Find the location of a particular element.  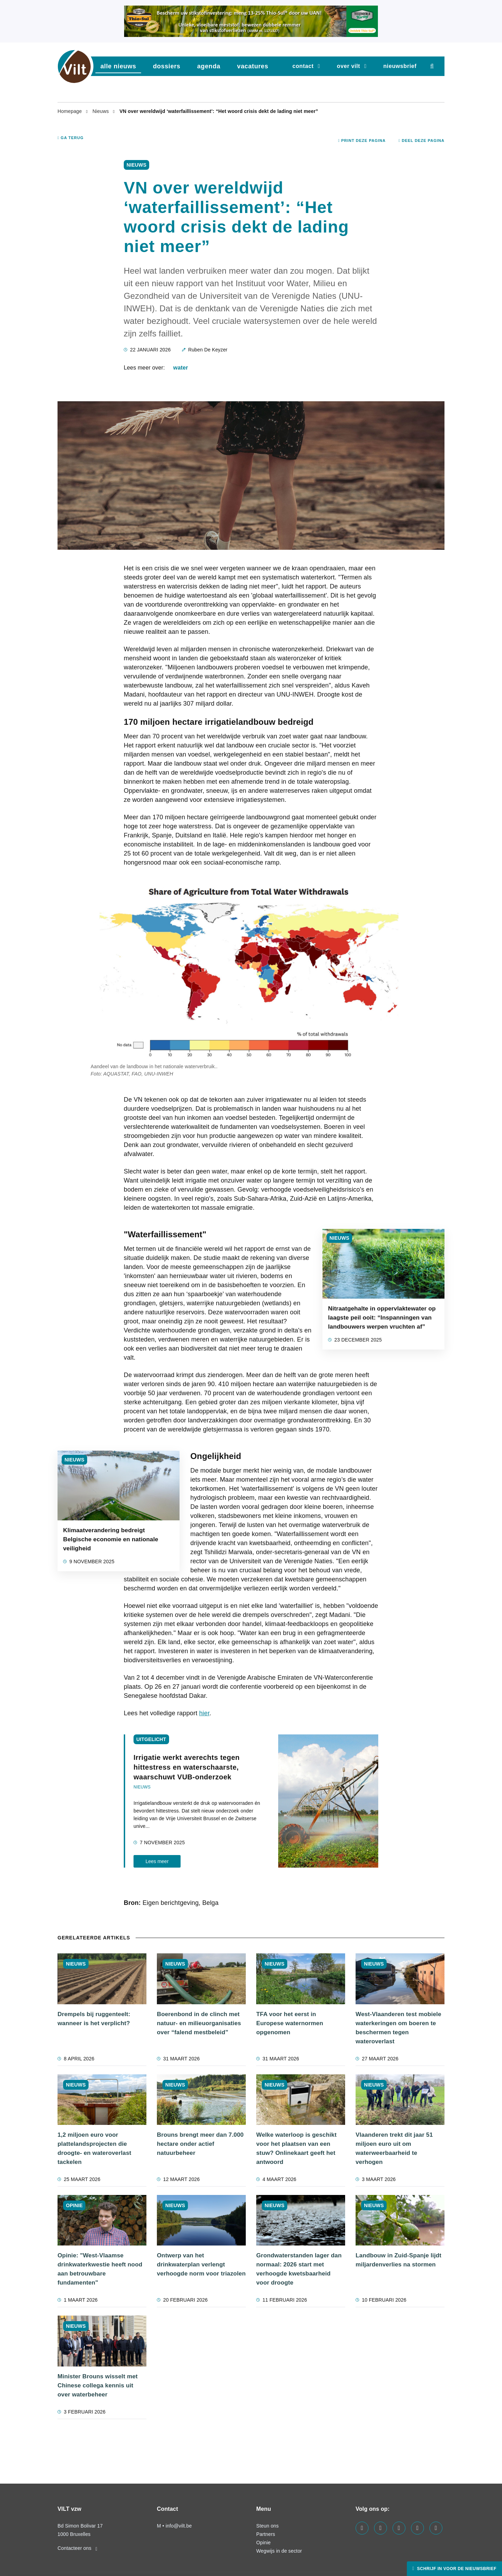

Grondwaterstanden lager dan normaal: 2026 start met verhoogde kwetsbaarheid voor droogte is located at coordinates (299, 2269).